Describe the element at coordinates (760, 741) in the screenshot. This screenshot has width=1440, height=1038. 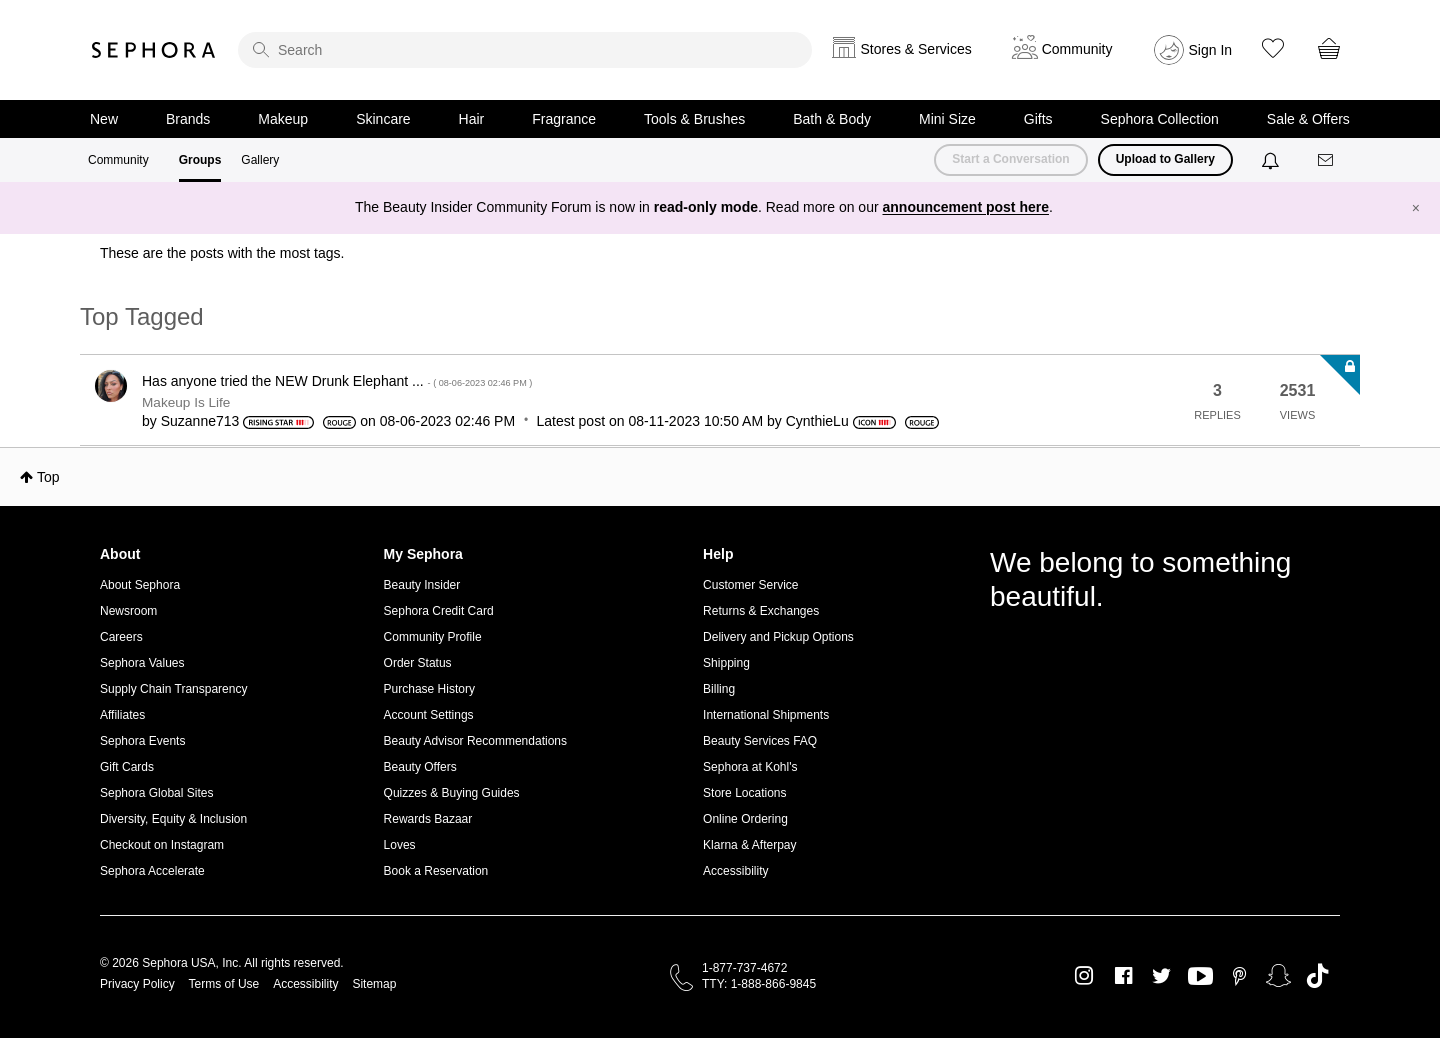
I see `Beauty Services FAQ` at that location.